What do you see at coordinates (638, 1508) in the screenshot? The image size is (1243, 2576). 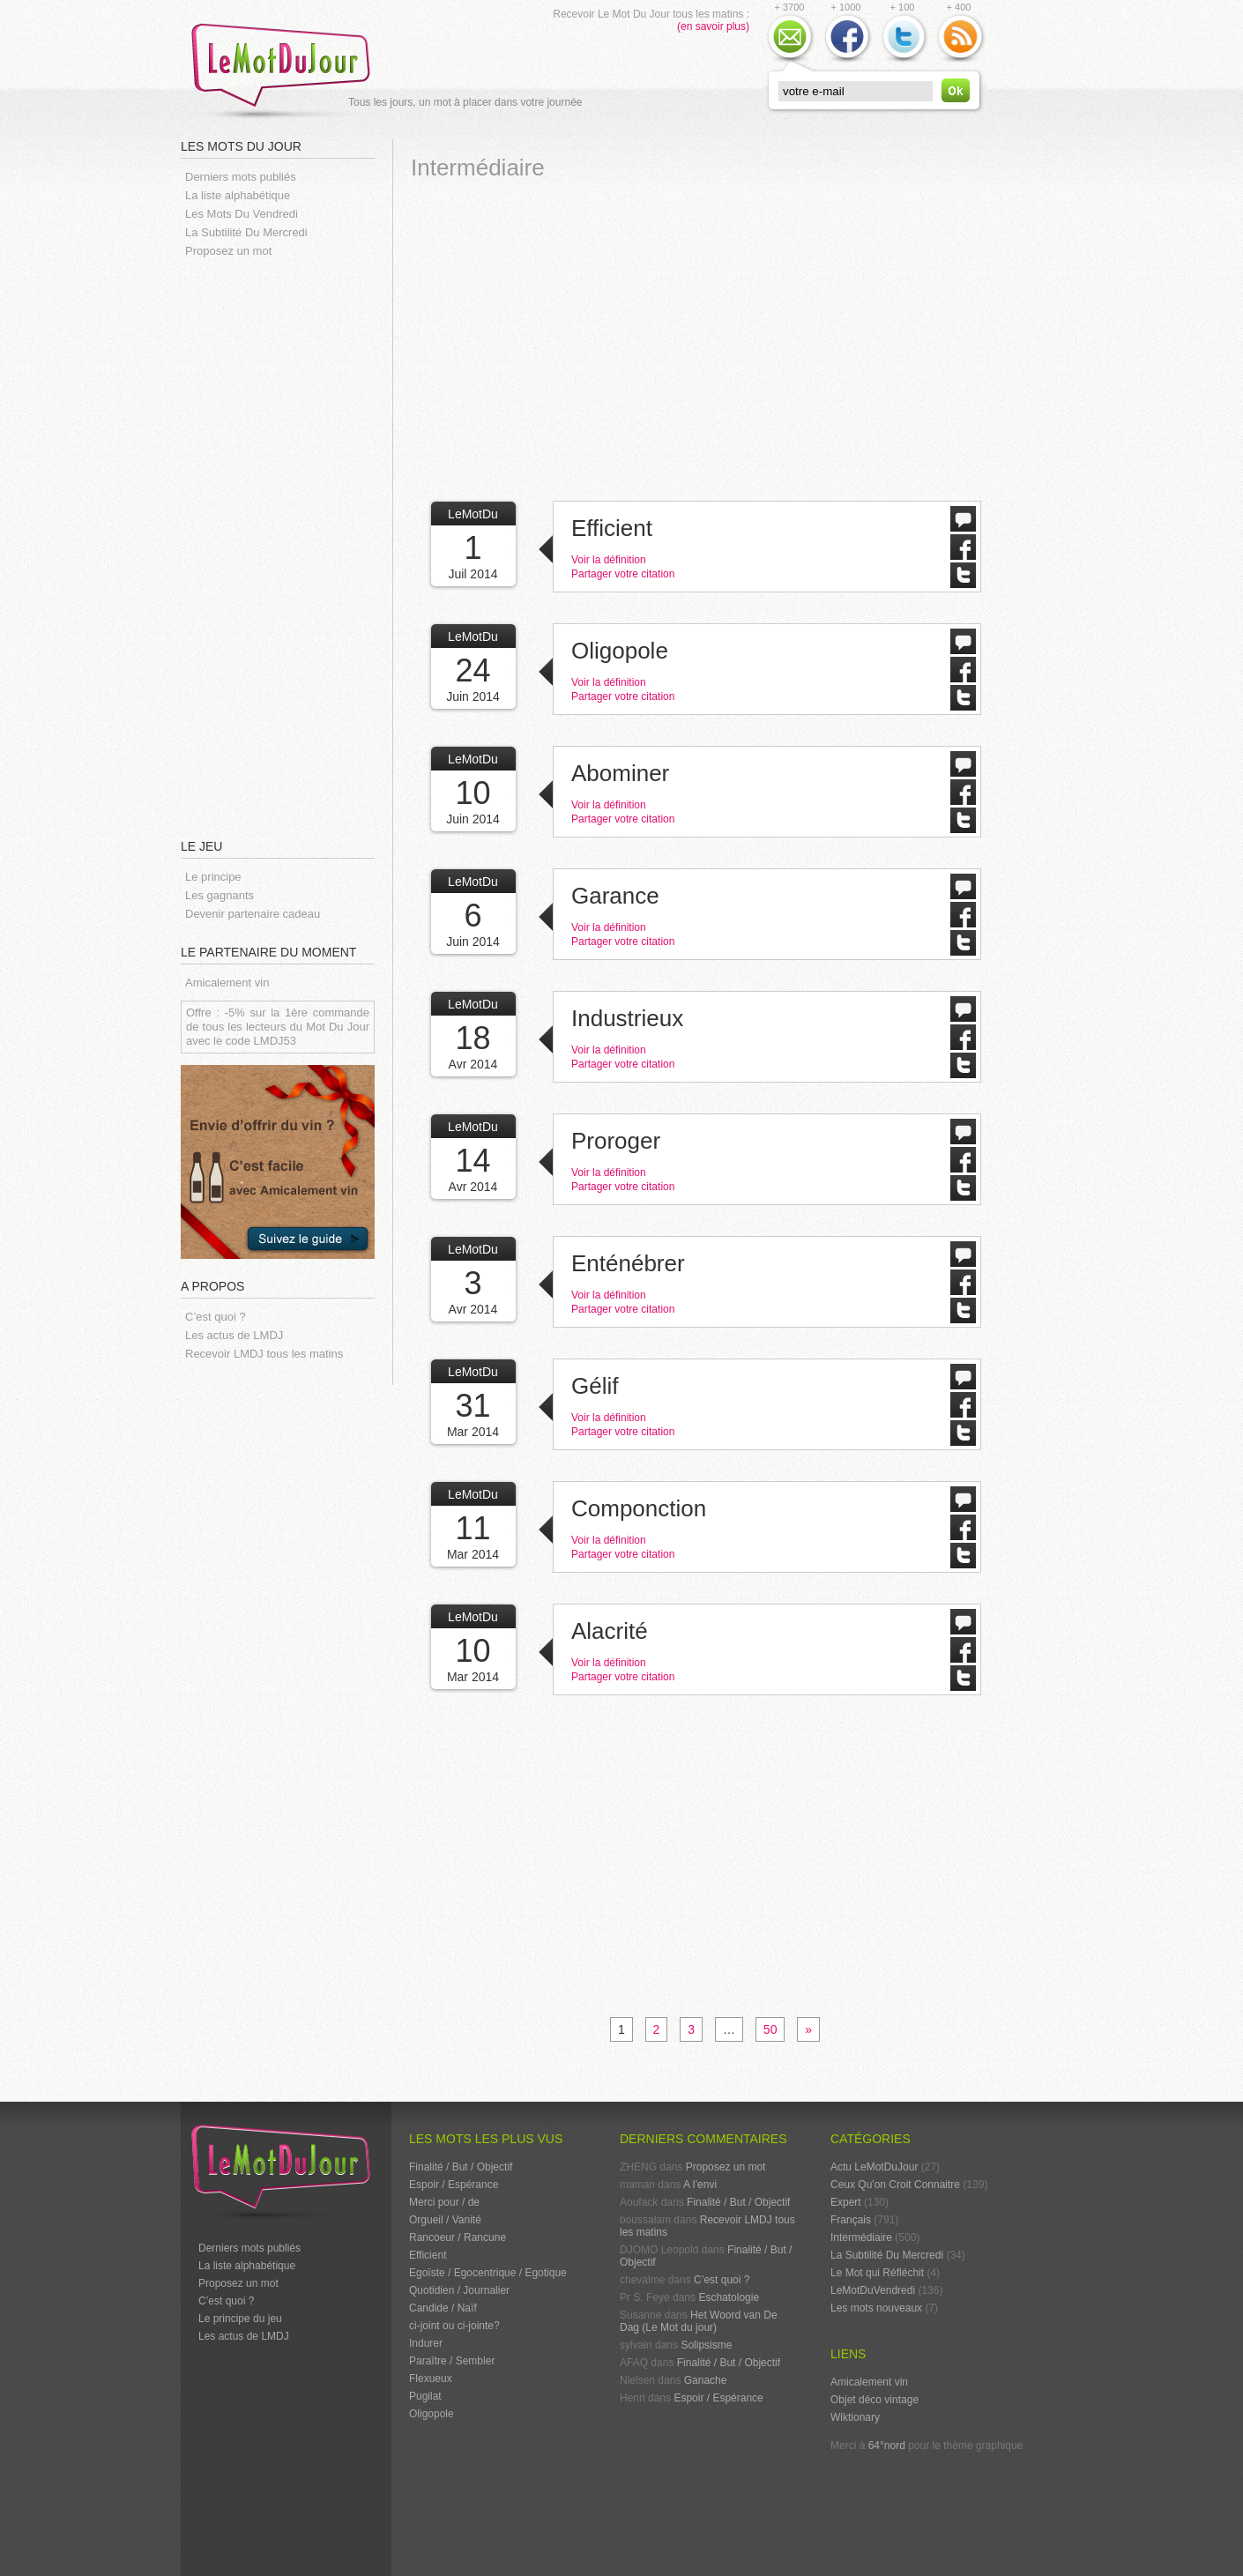 I see `Componction` at bounding box center [638, 1508].